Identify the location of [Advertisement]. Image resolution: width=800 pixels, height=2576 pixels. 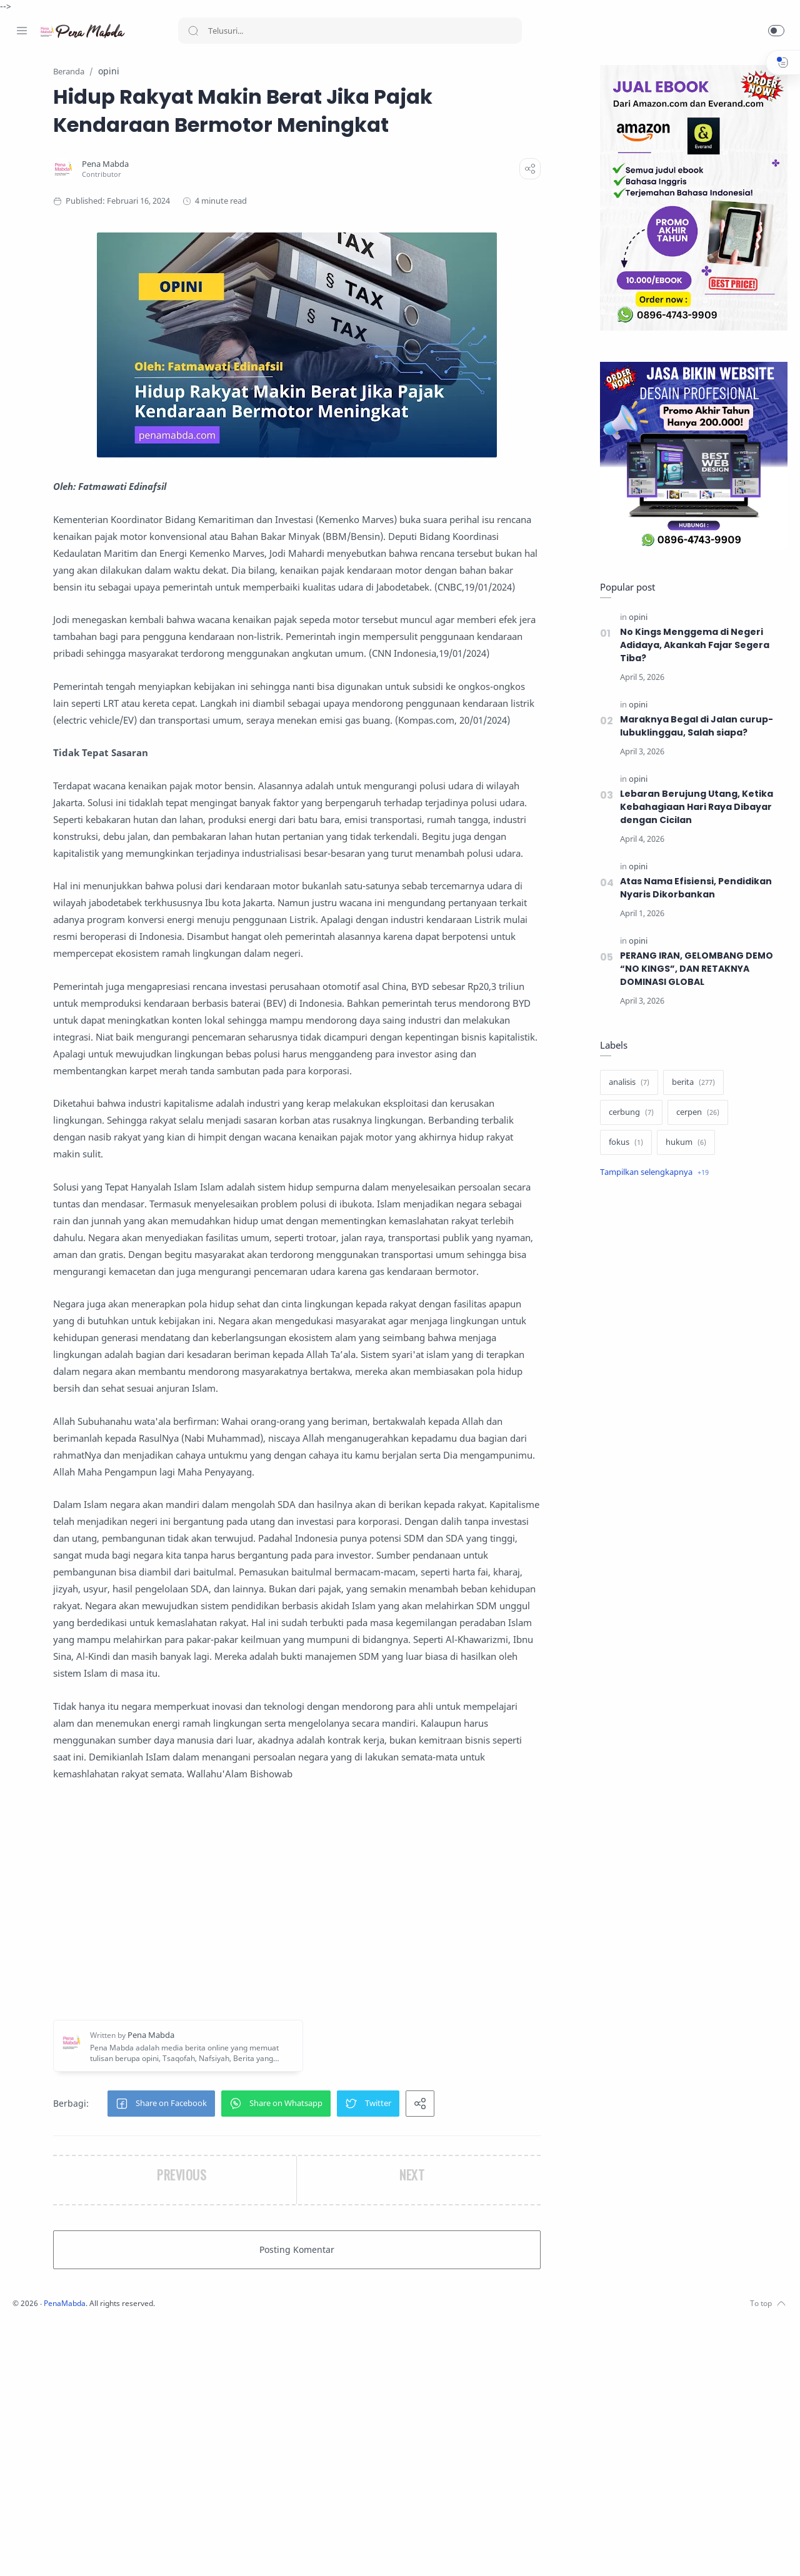
(378, 2154).